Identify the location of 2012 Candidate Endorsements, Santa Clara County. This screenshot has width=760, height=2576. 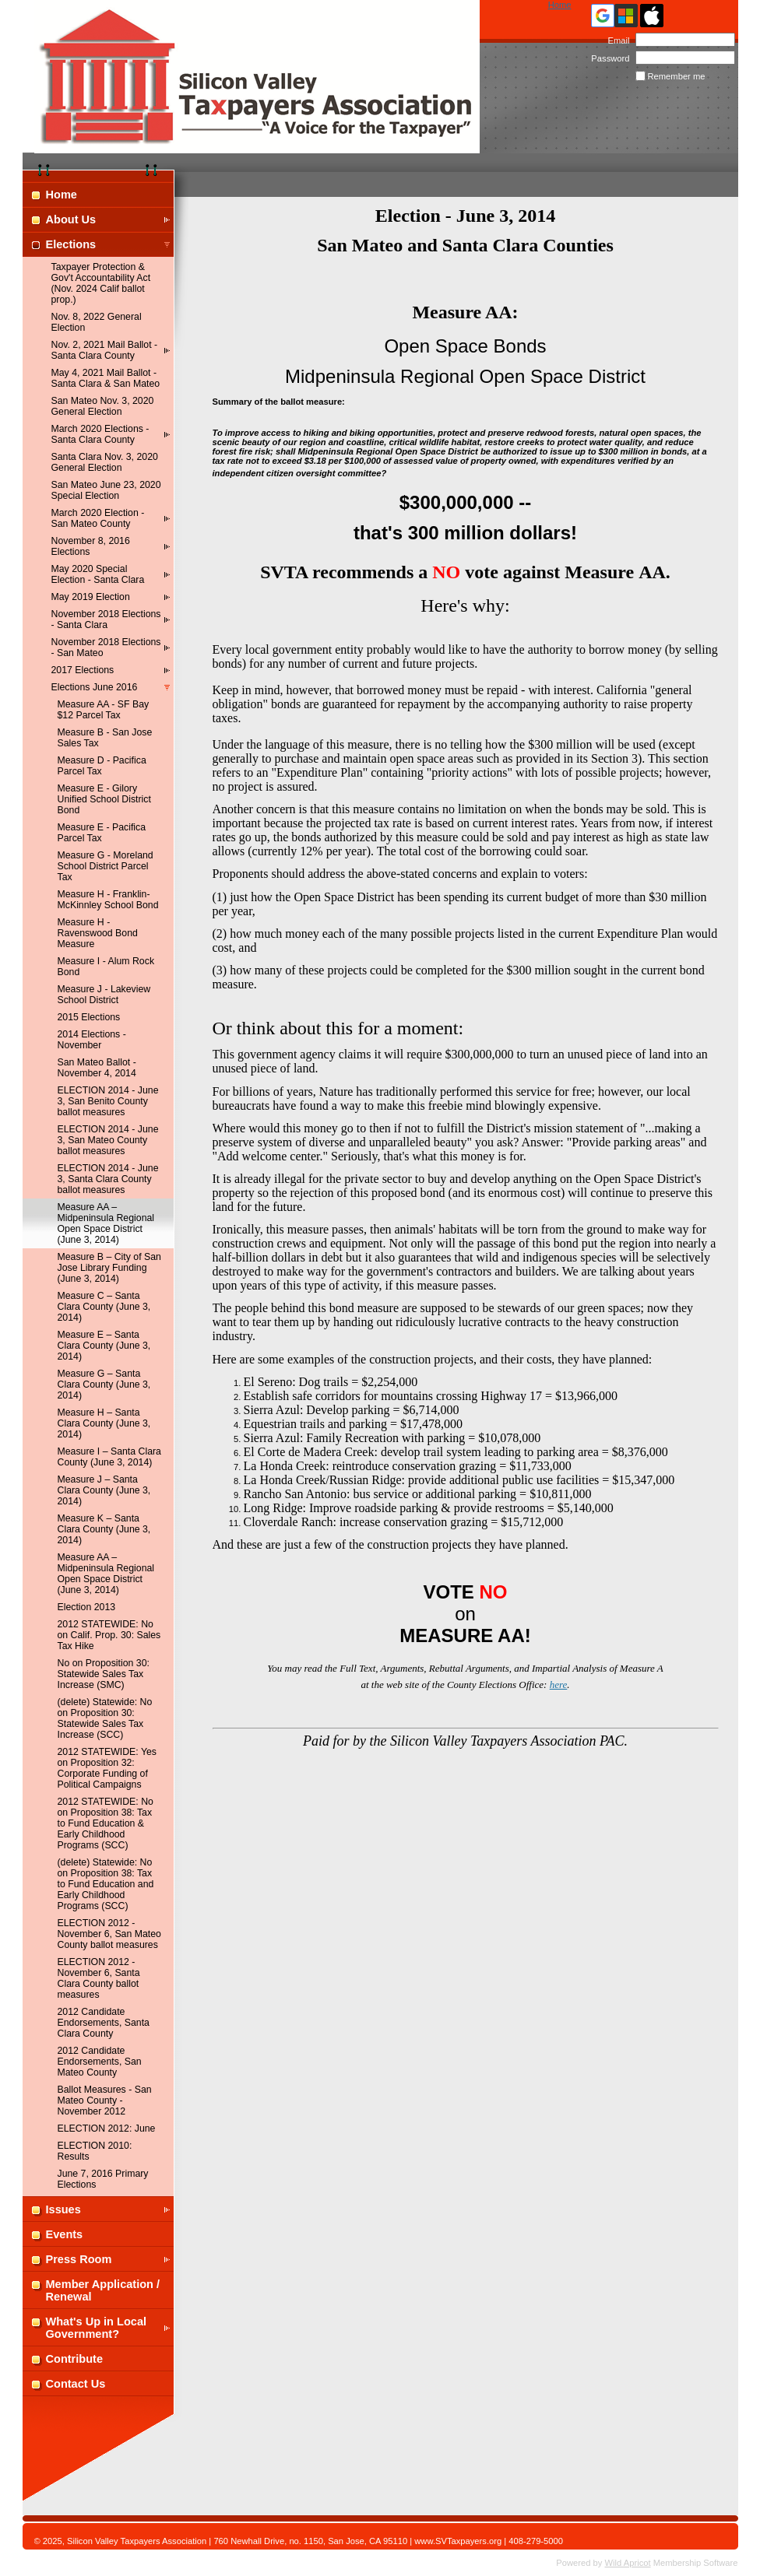
(104, 2022).